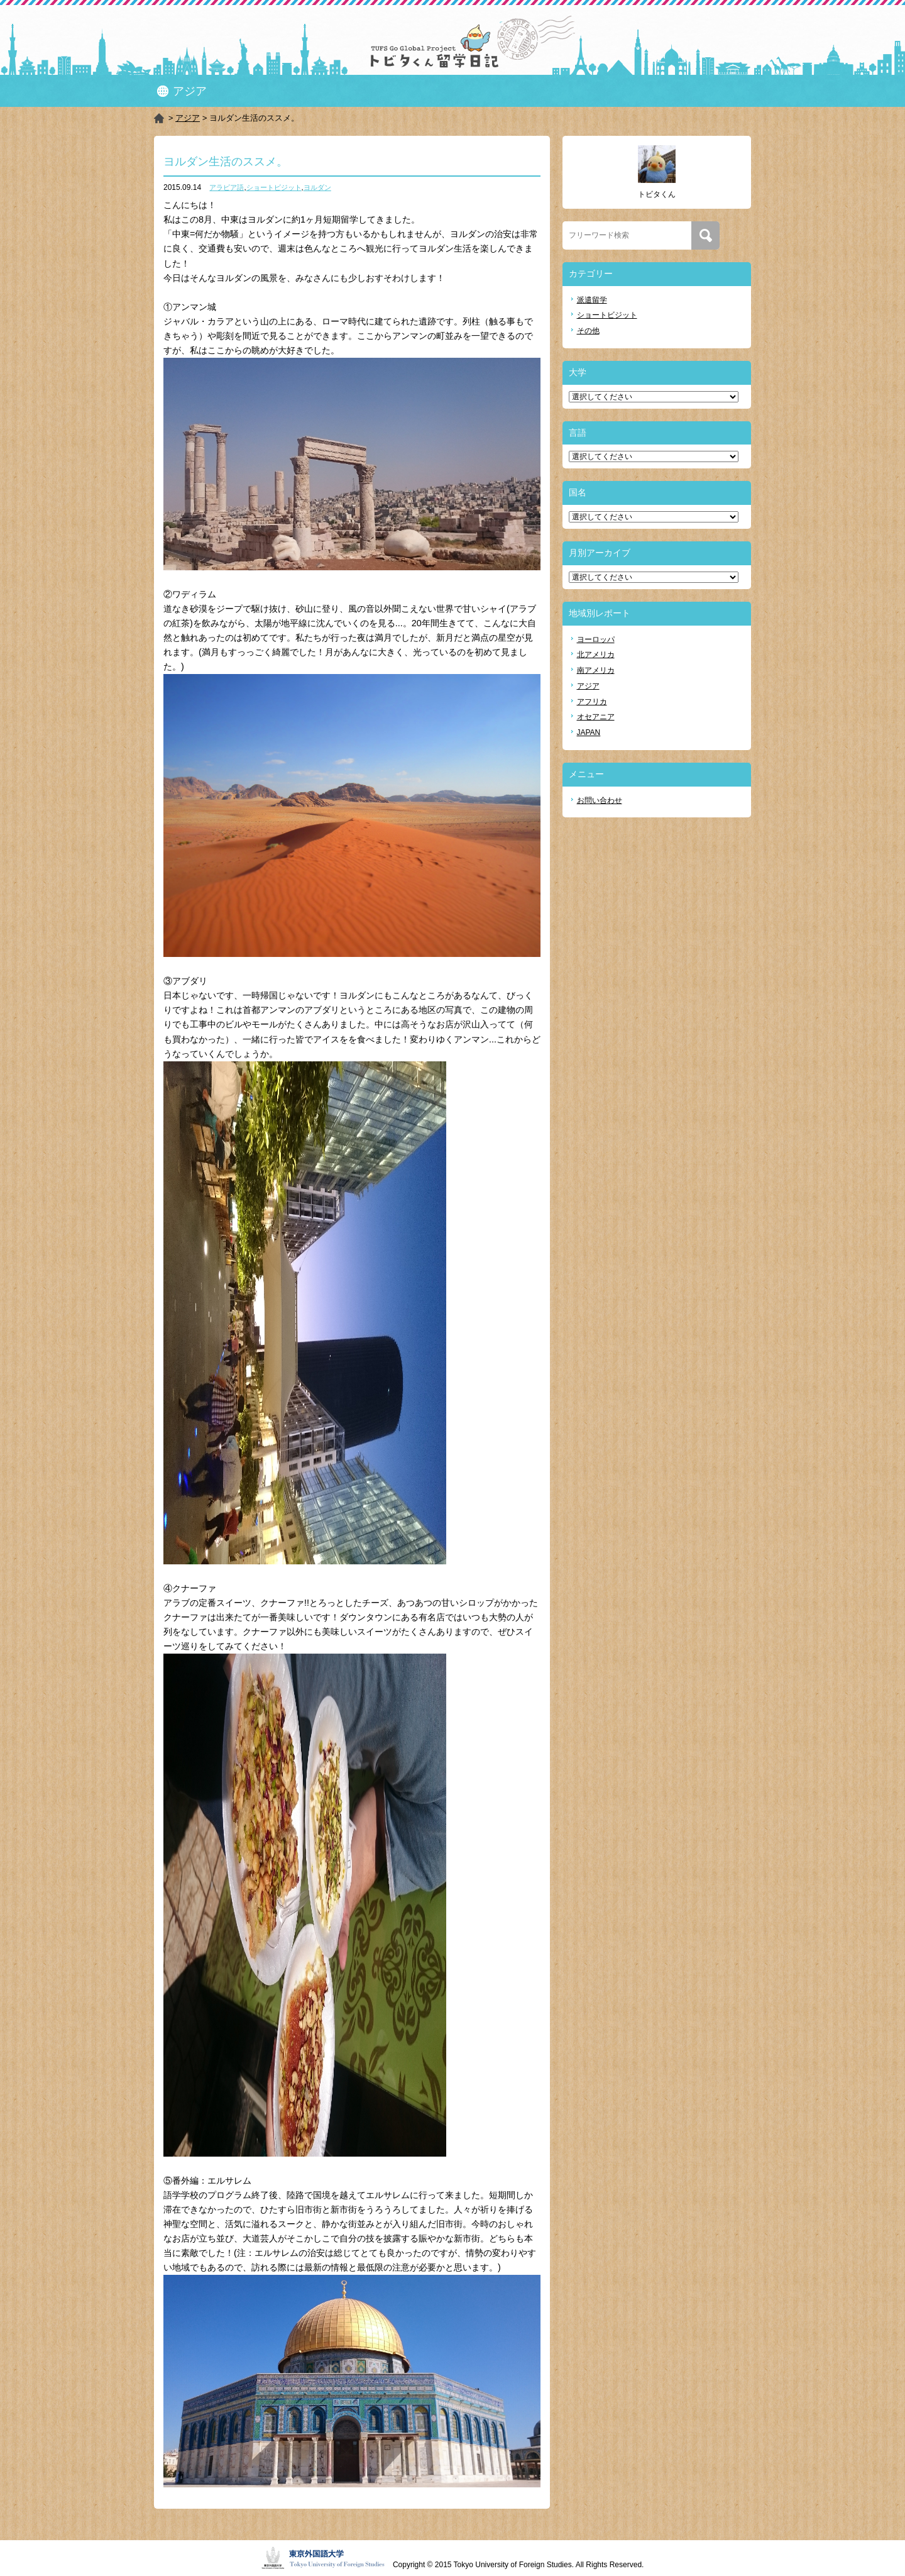 Image resolution: width=905 pixels, height=2576 pixels. What do you see at coordinates (596, 670) in the screenshot?
I see `南アメリカ` at bounding box center [596, 670].